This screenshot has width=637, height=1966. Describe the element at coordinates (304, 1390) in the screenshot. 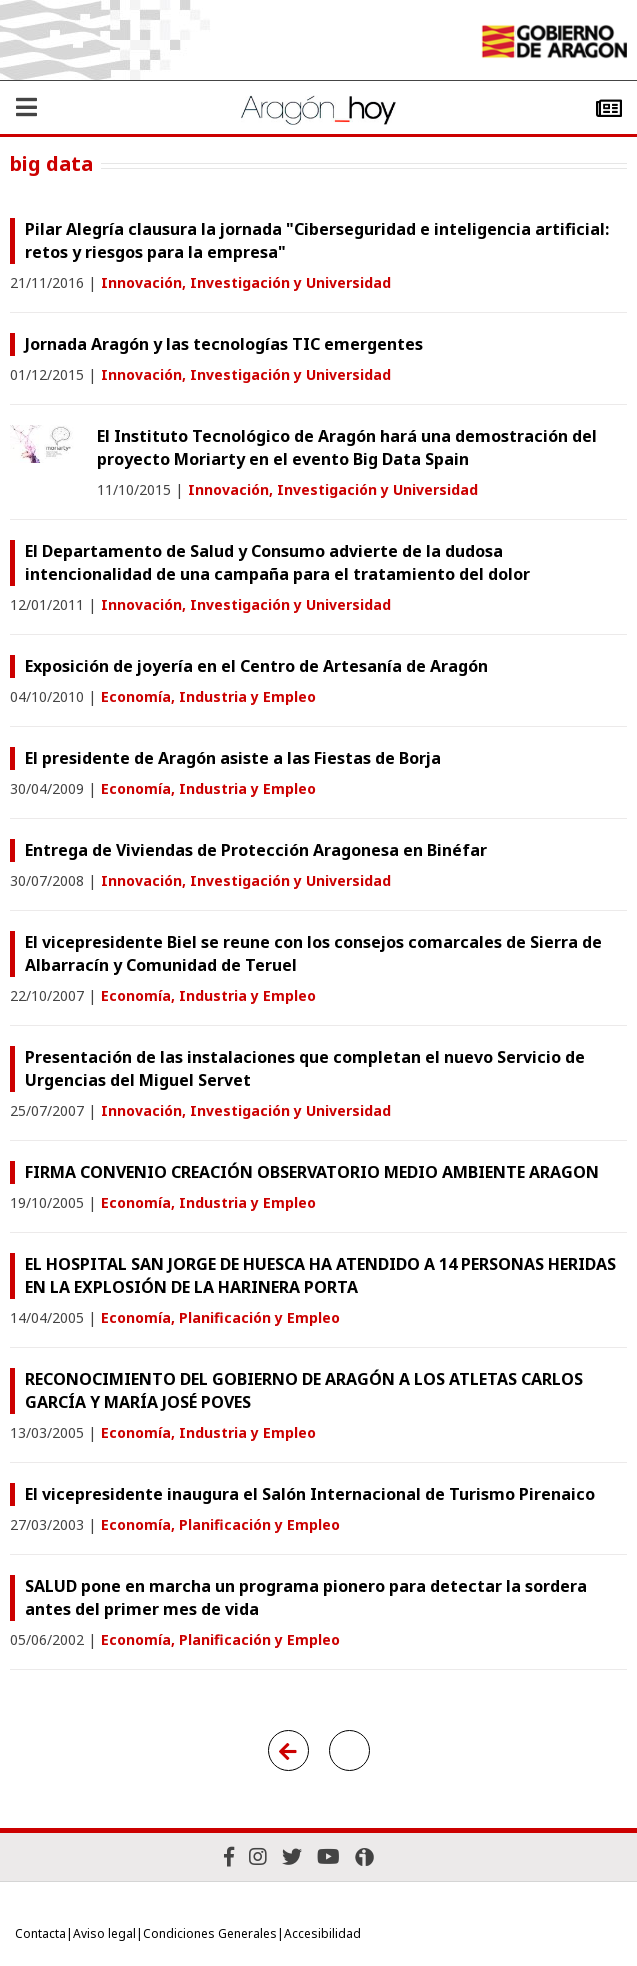

I see `RECONOCIMIENTO DEL GOBIERNO DE ARAGÓN A LOS ATLETAS CARLOS GARCÍA Y MARÍA JOSÉ POVES` at that location.